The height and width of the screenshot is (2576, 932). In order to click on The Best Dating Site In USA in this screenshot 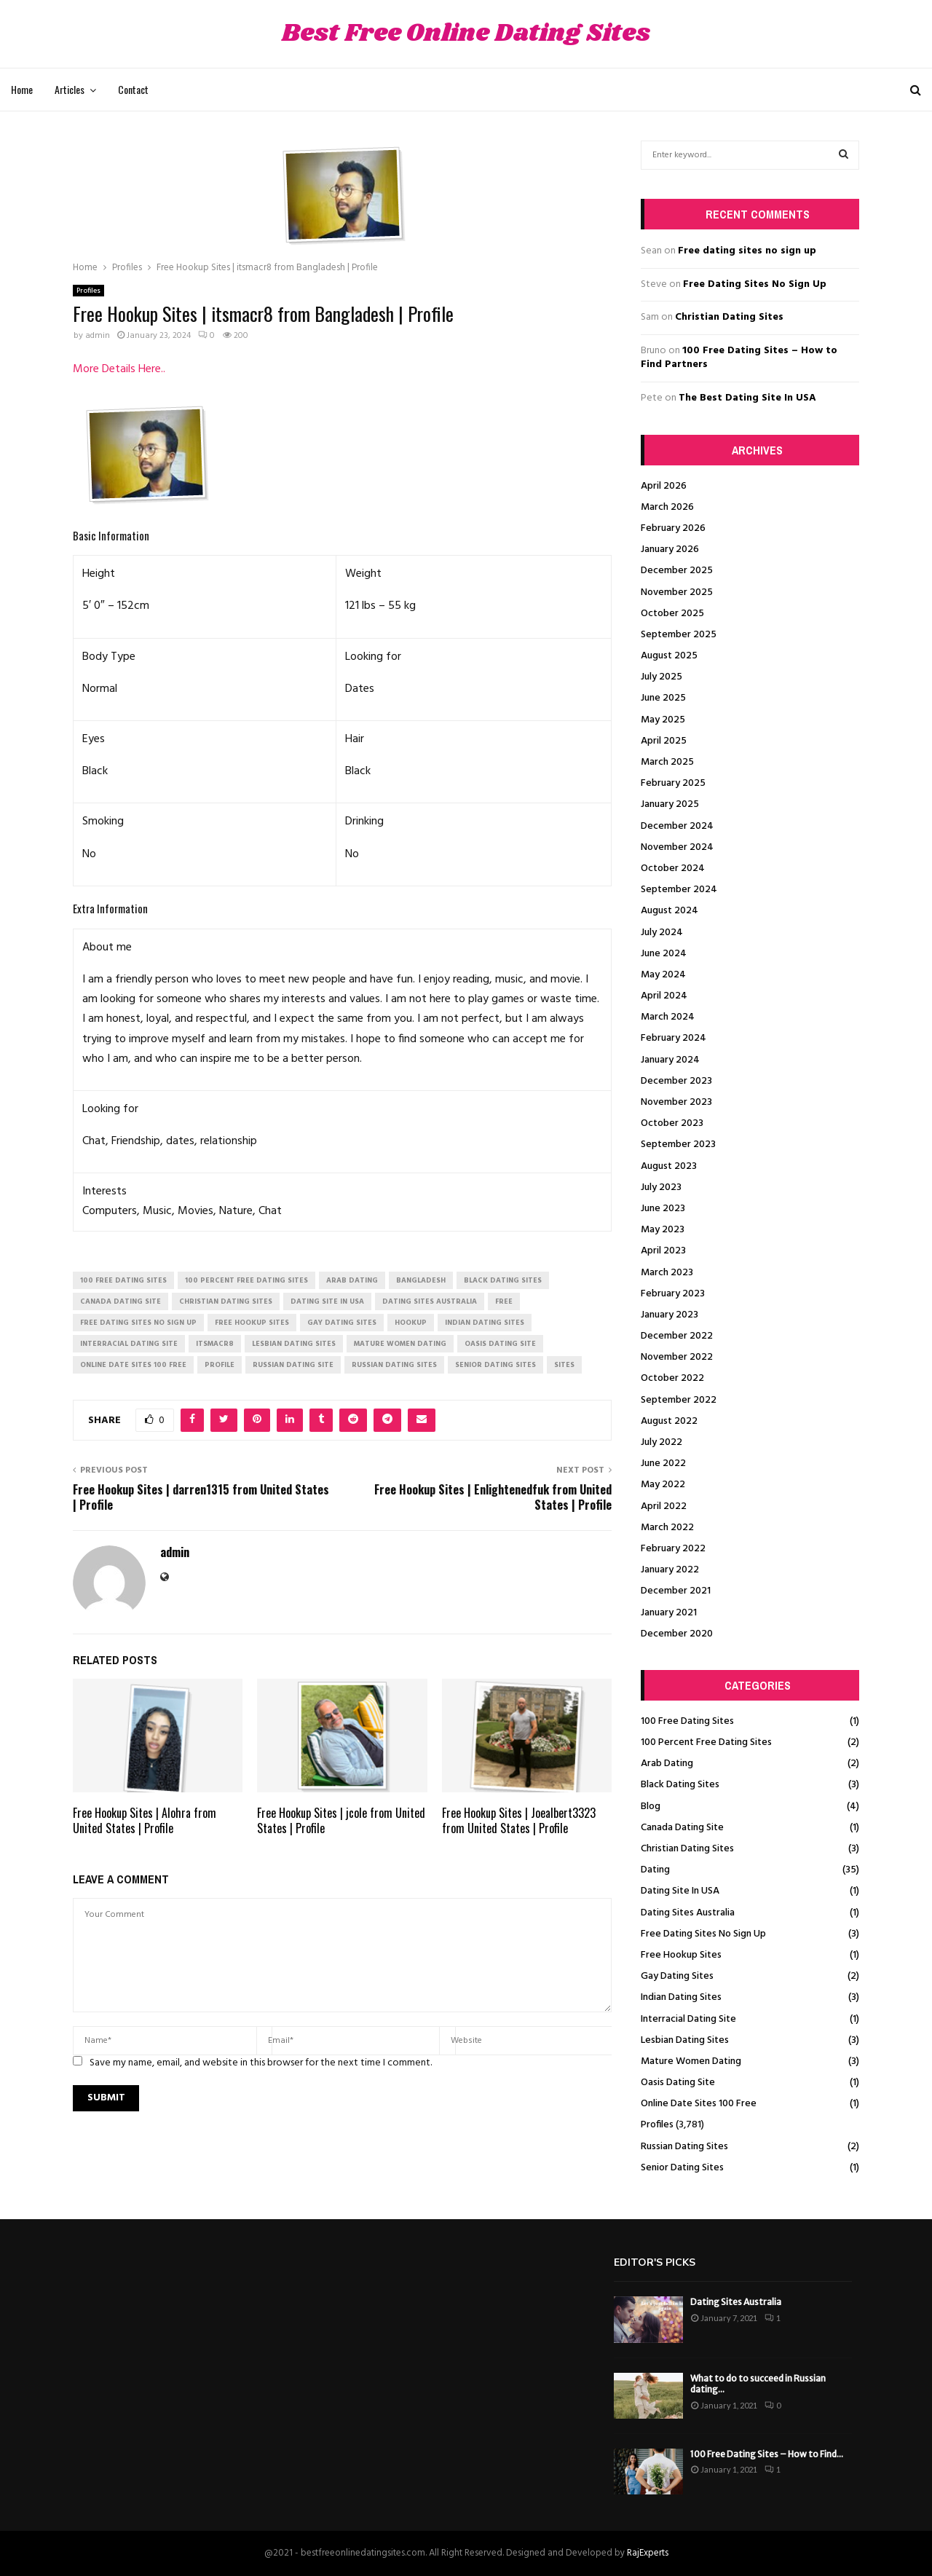, I will do `click(747, 398)`.